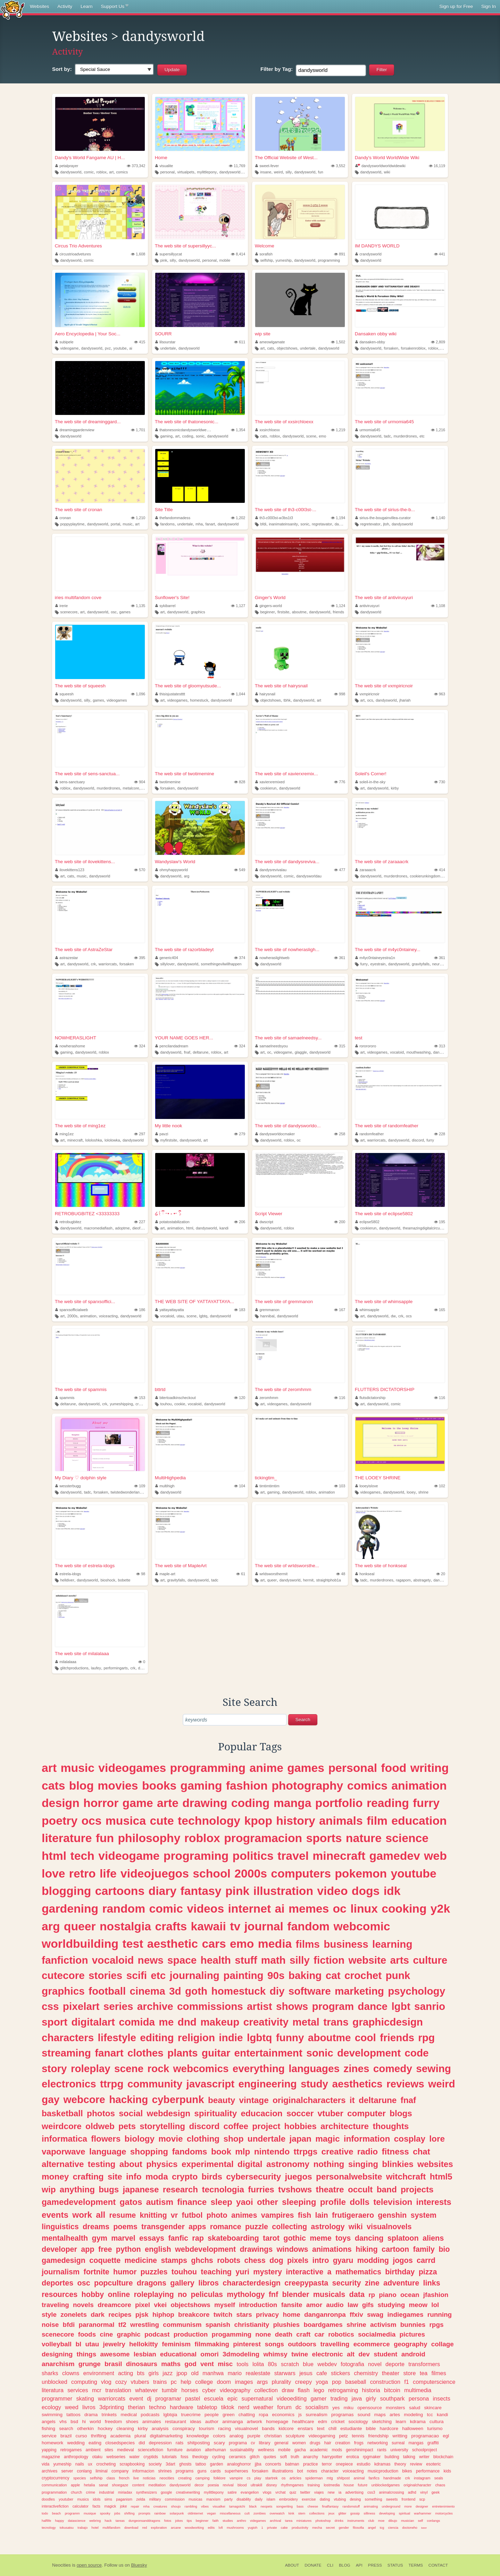 This screenshot has height=2576, width=500. Describe the element at coordinates (330, 2189) in the screenshot. I see `theatre` at that location.